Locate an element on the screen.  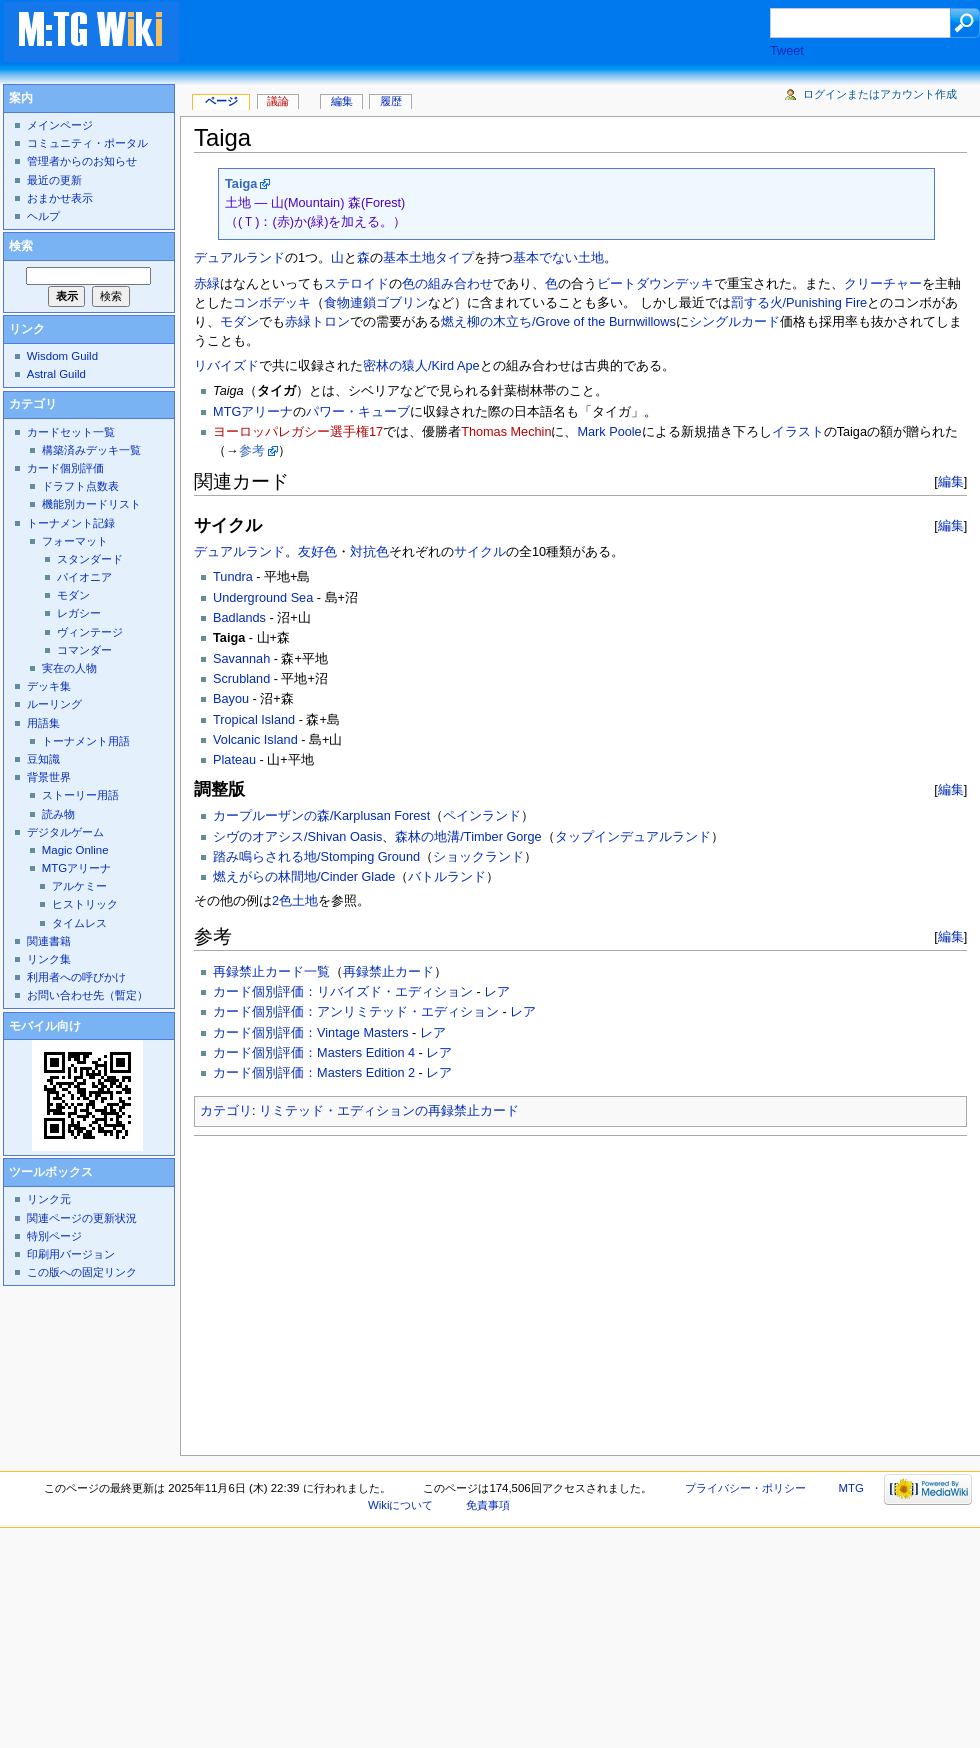
ヘルプ is located at coordinates (43, 216).